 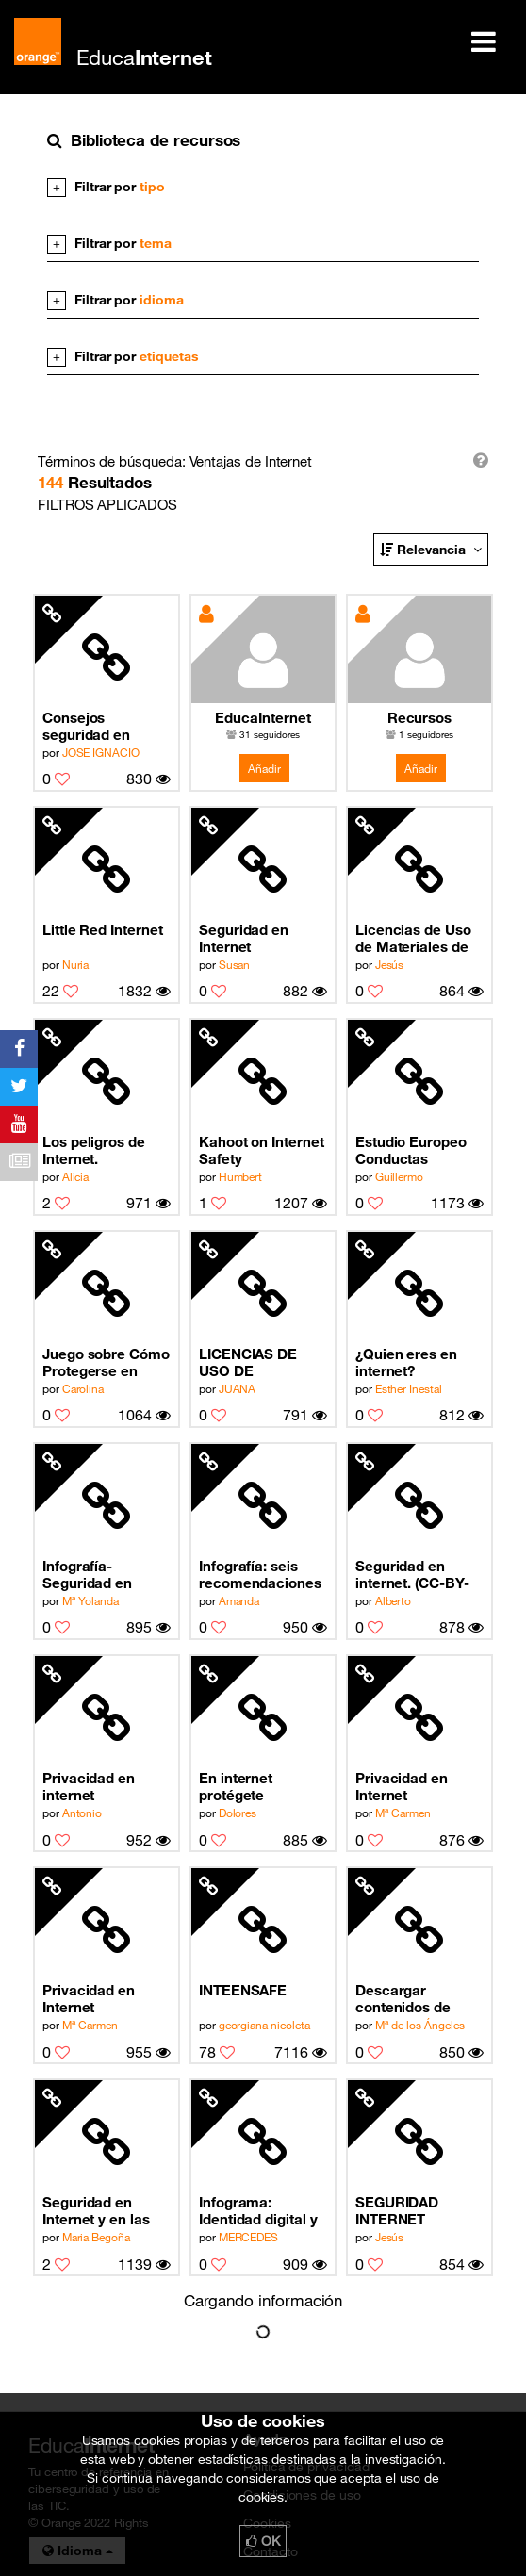 What do you see at coordinates (87, 1574) in the screenshot?
I see `Infografía-Seguridad en Internet` at bounding box center [87, 1574].